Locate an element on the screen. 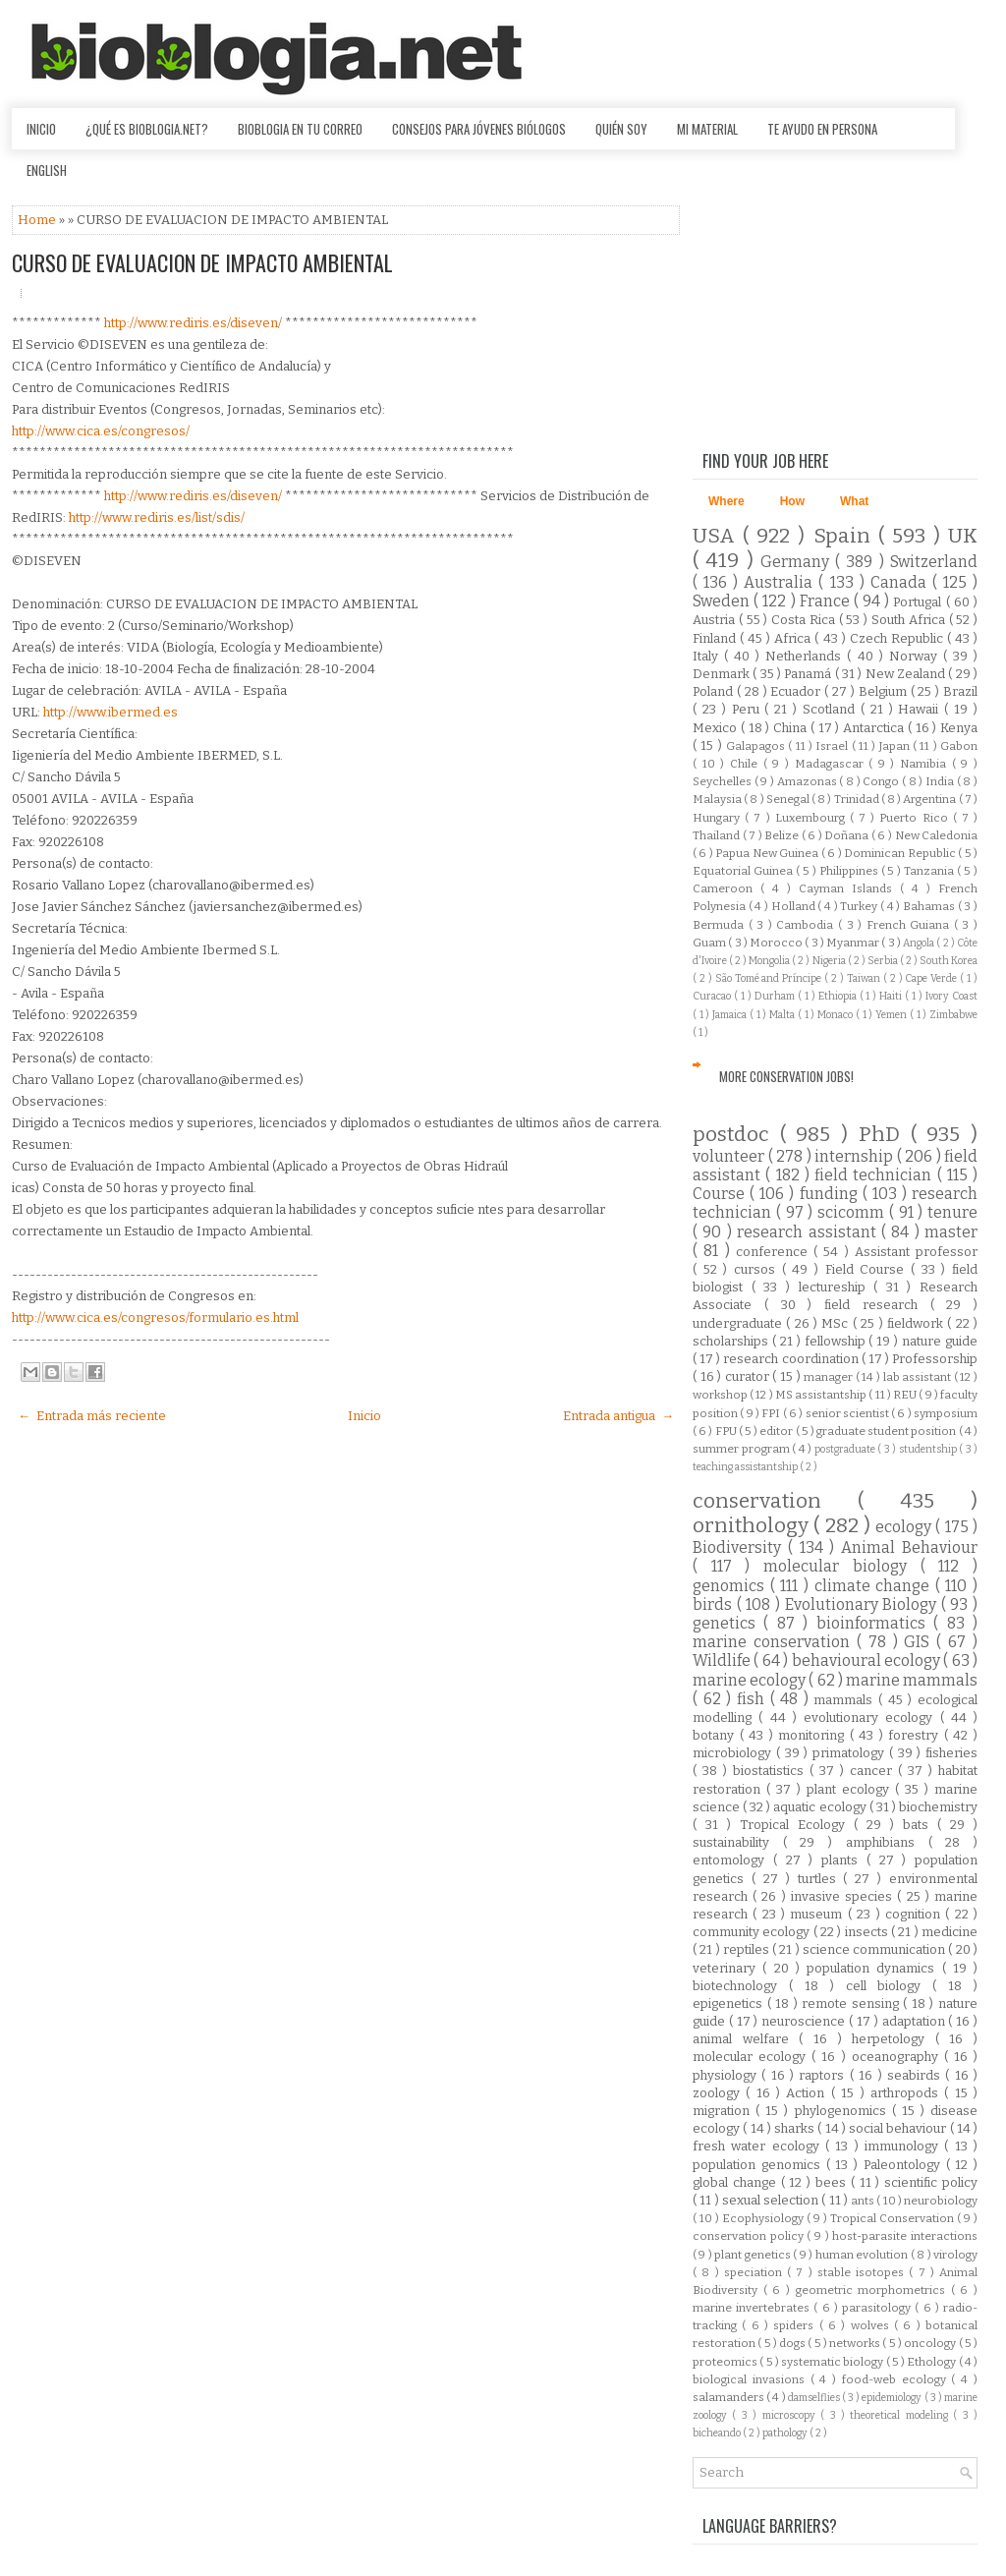 The height and width of the screenshot is (2576, 1006). Germany is located at coordinates (797, 561).